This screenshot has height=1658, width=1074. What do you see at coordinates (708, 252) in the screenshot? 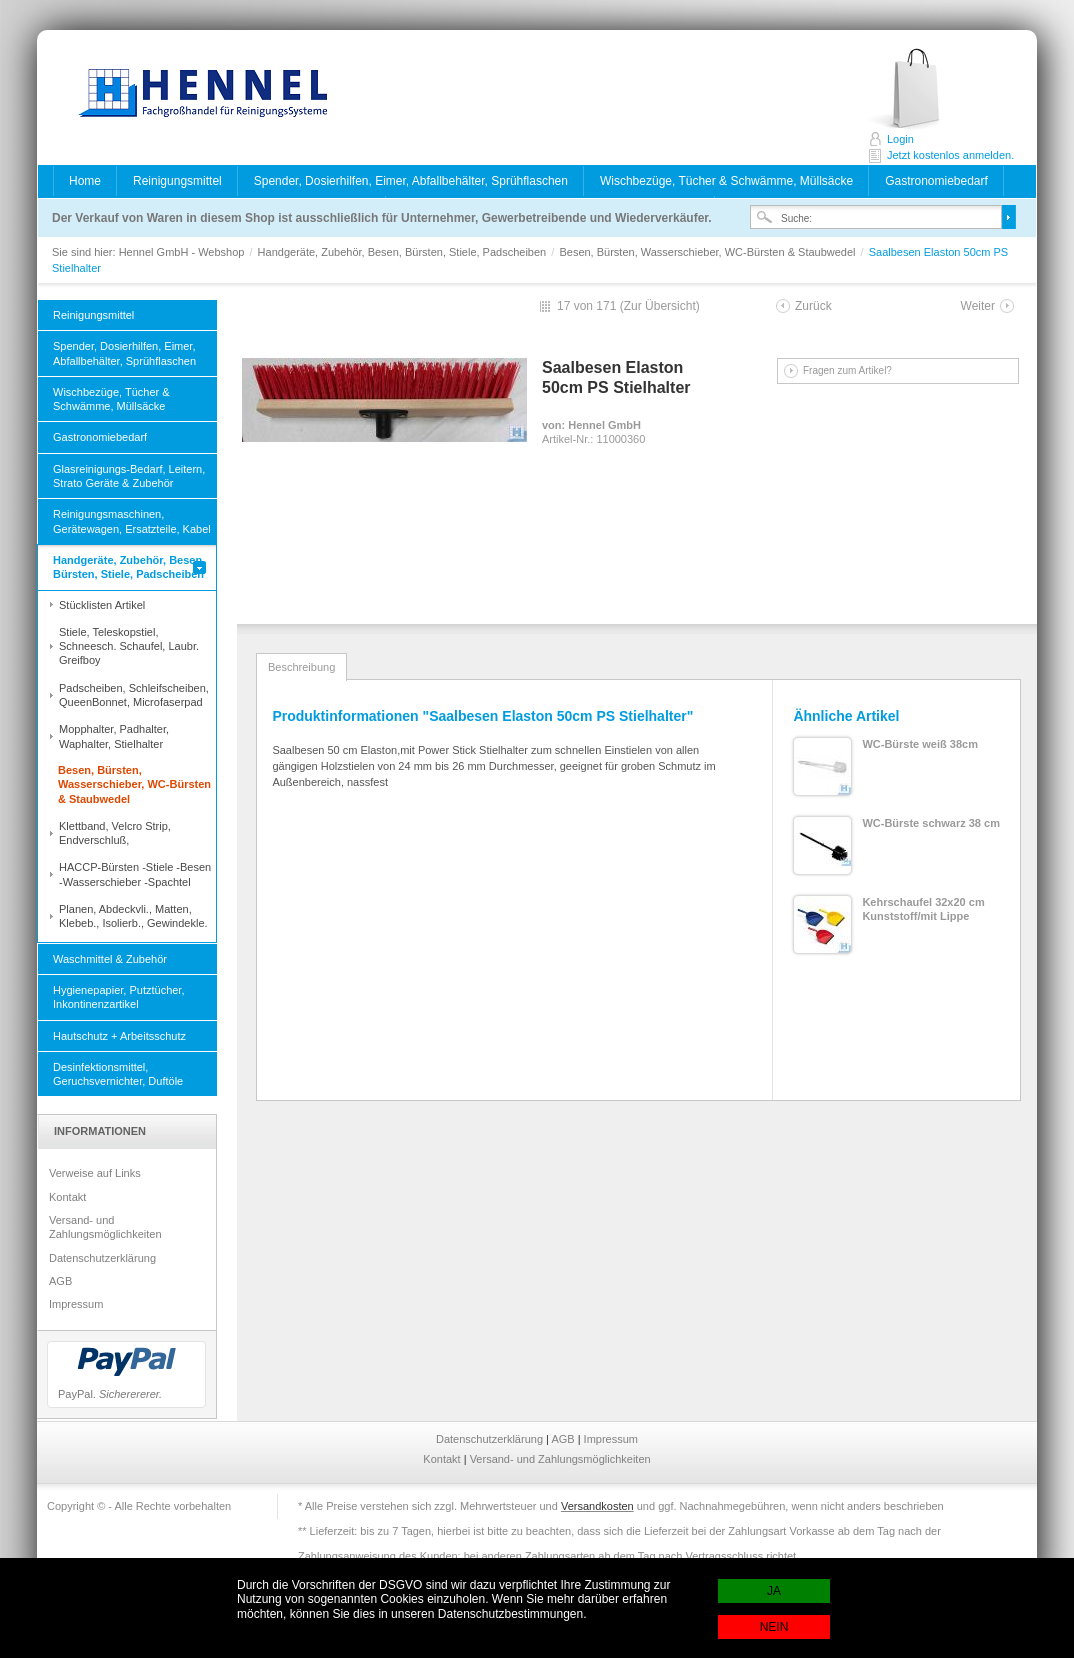
I see `Besen, Bürsten, Wasserschieber, WC-Bürsten & Staubwedel` at bounding box center [708, 252].